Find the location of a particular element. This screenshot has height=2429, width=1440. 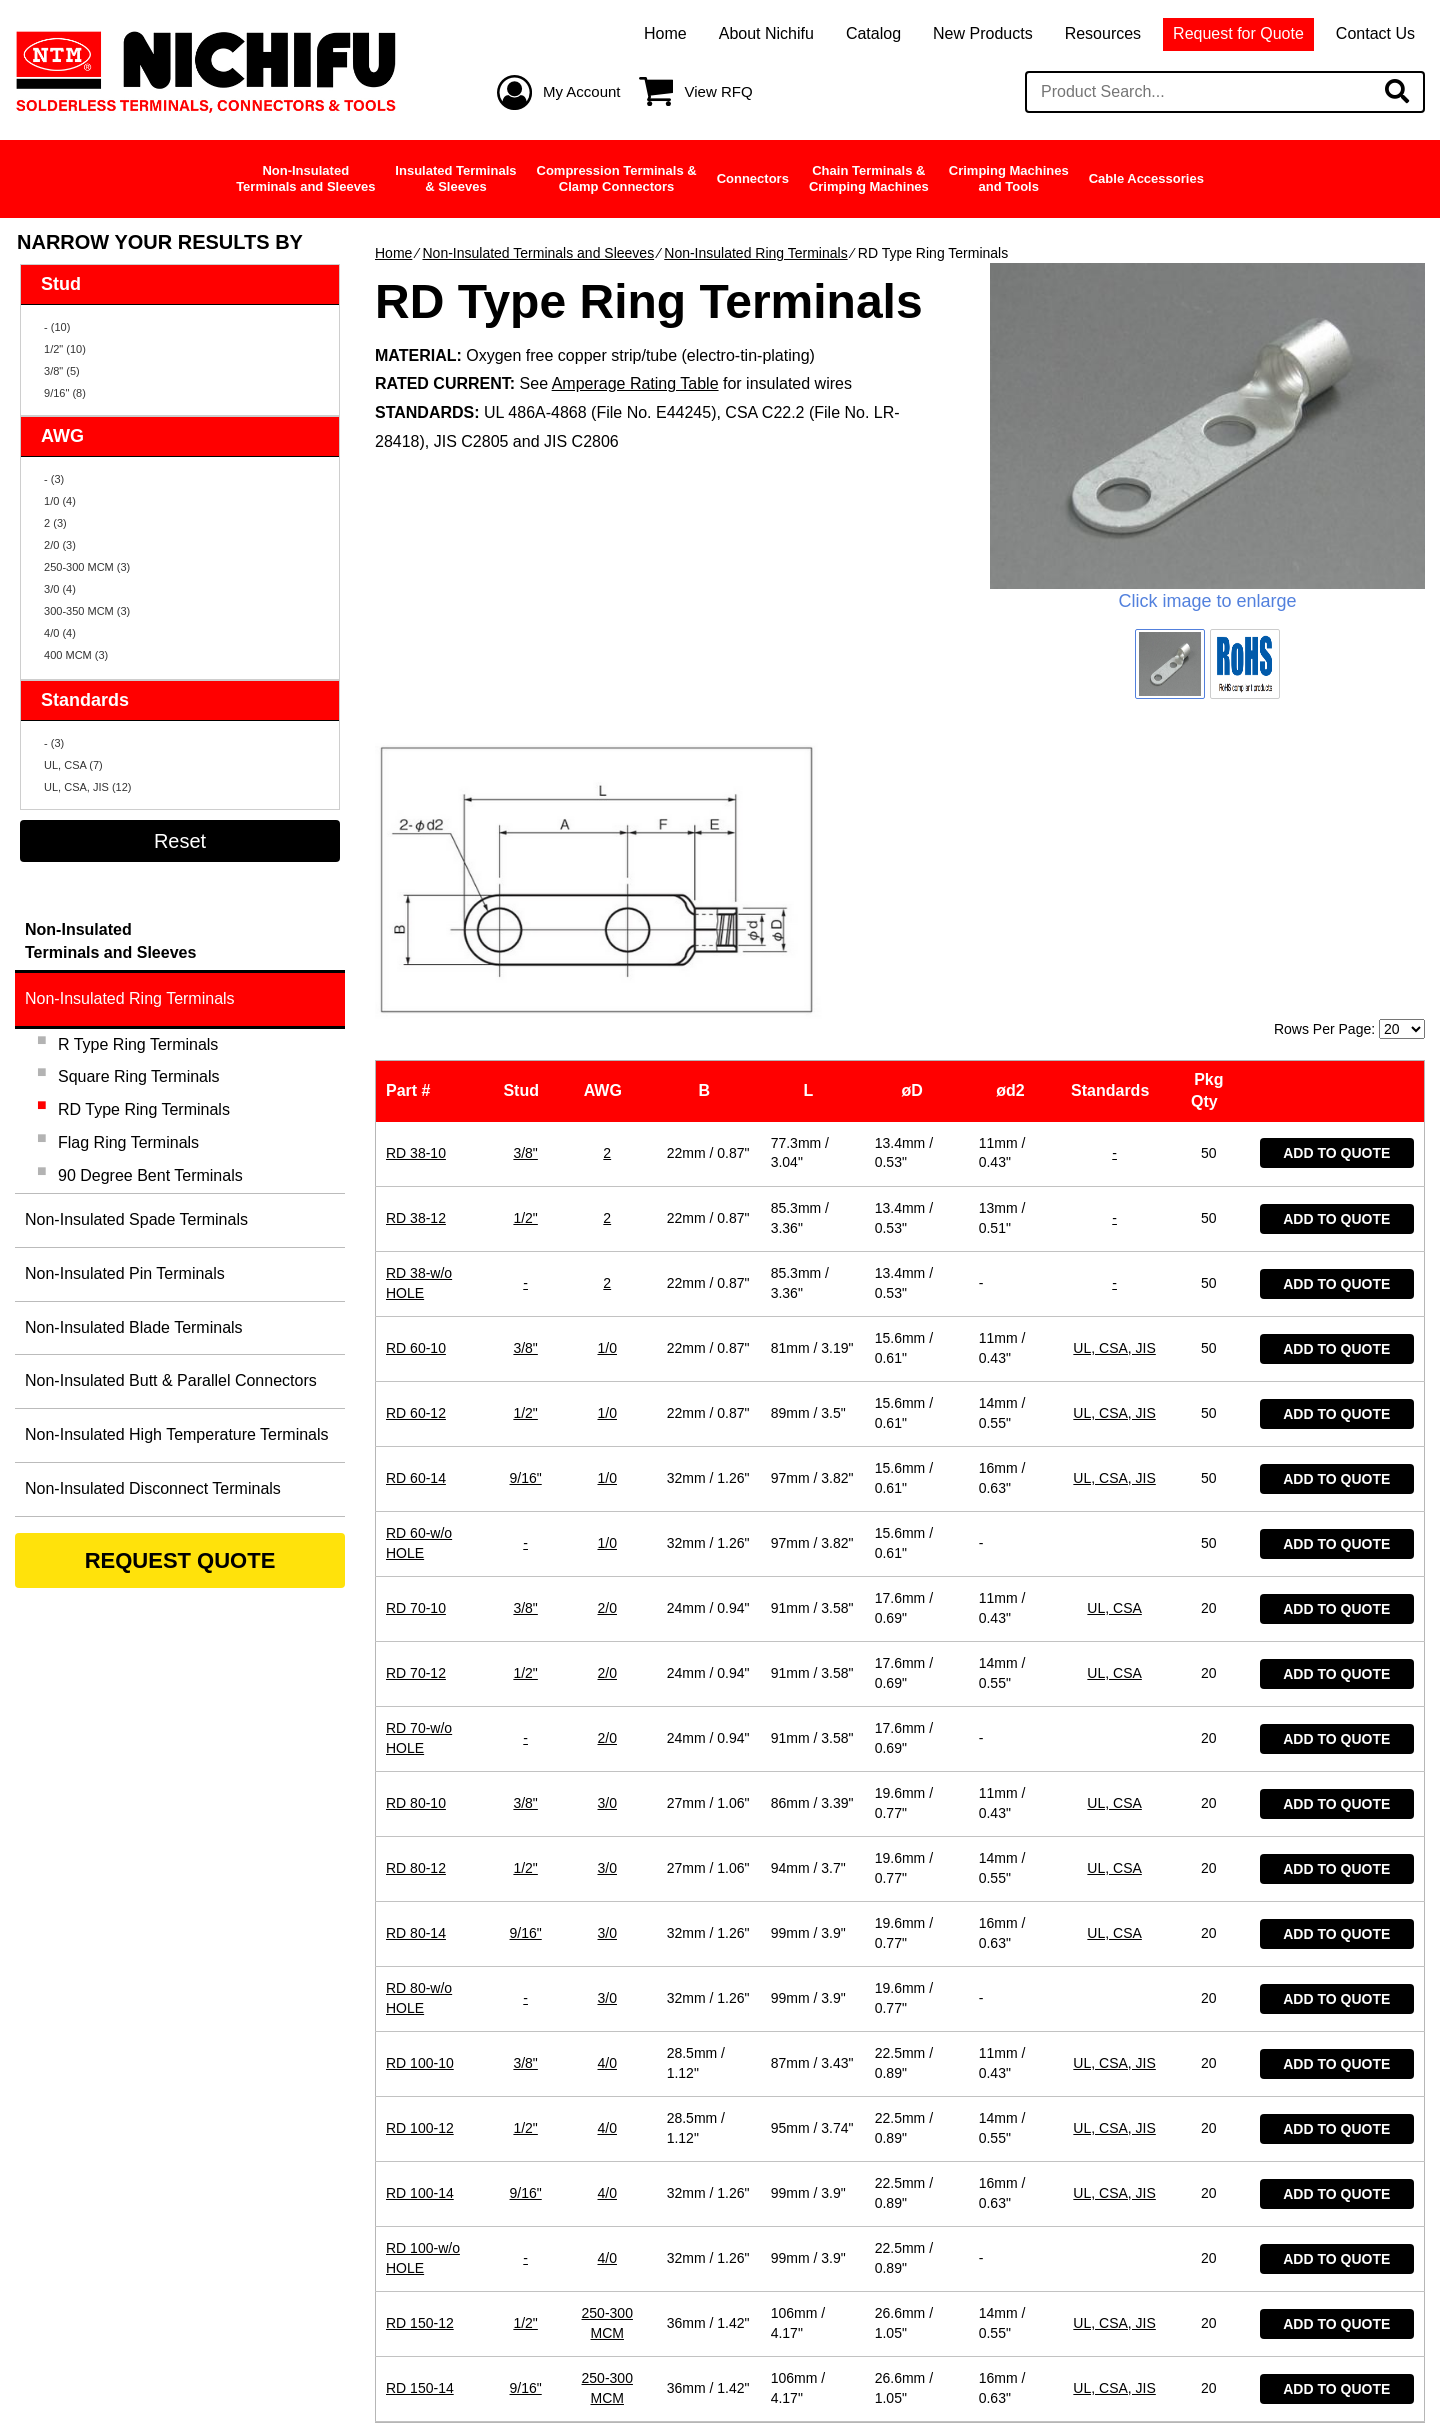

RD 70-12 is located at coordinates (416, 1408).